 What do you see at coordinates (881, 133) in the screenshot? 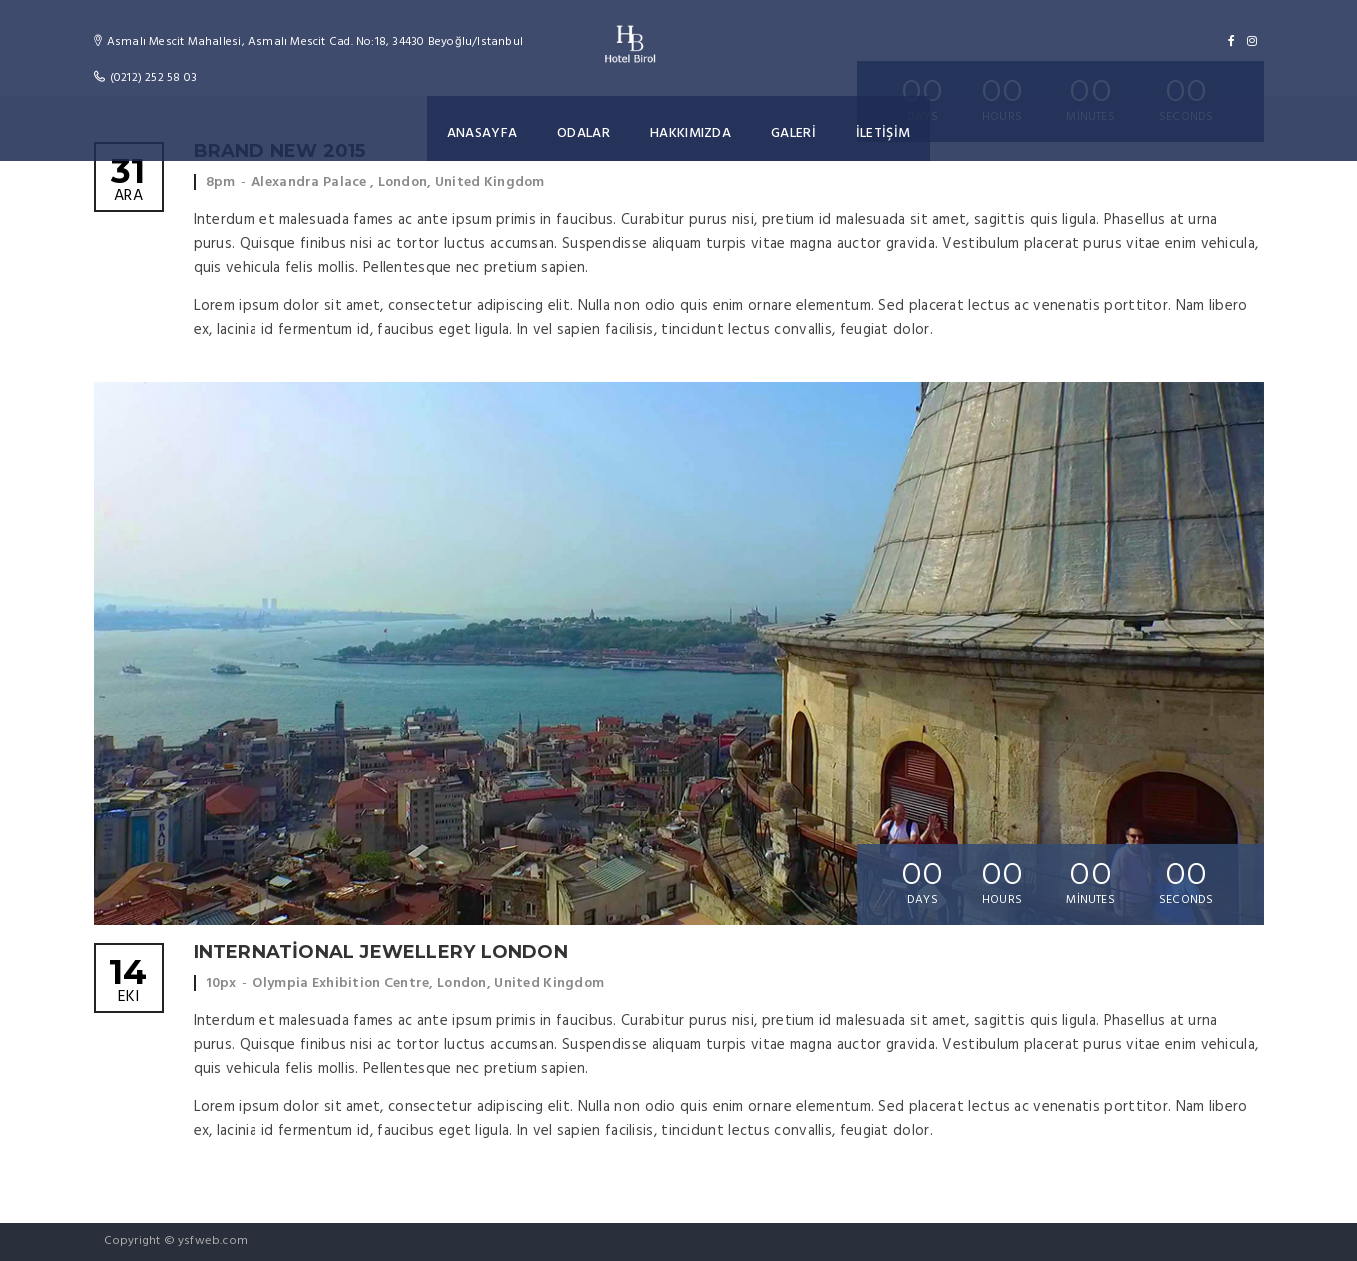
I see `İLETİŞİM` at bounding box center [881, 133].